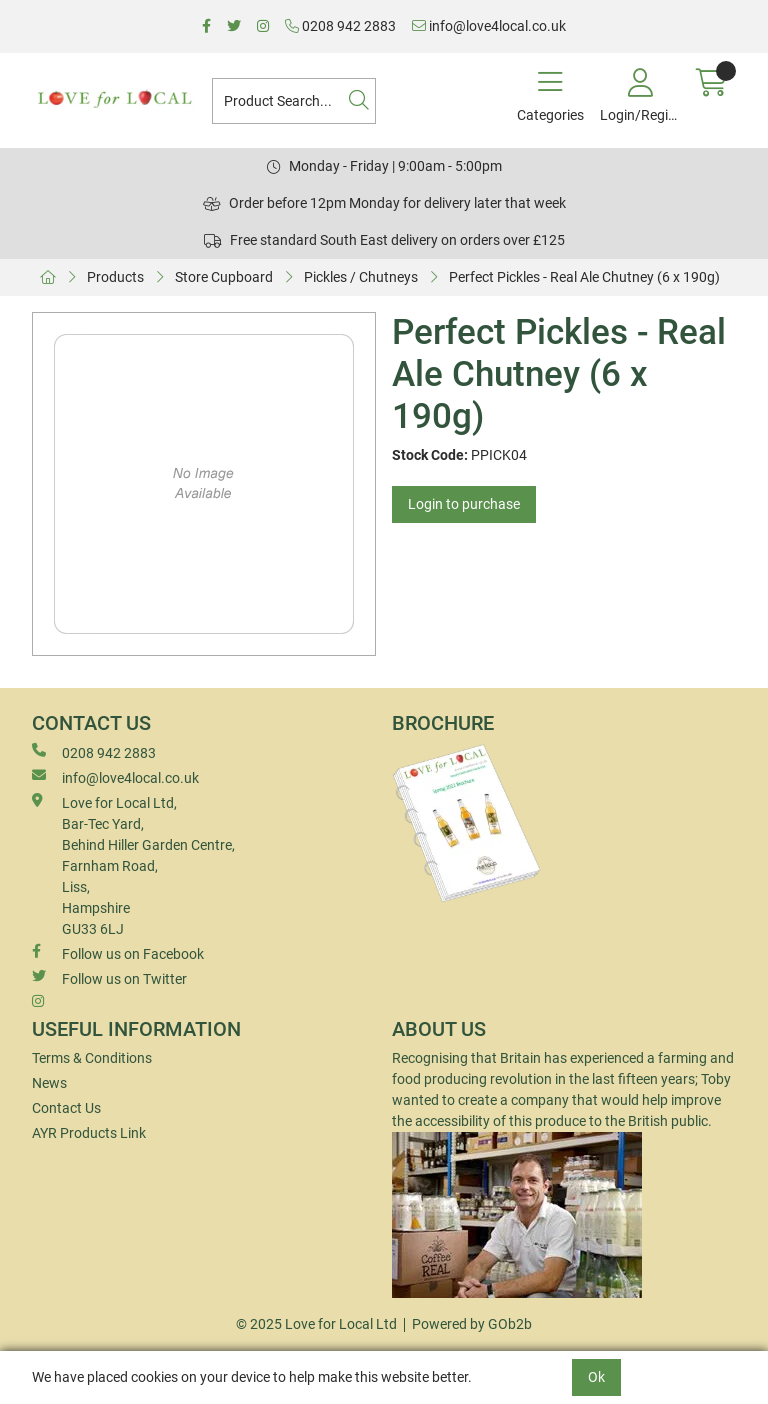 The height and width of the screenshot is (1404, 768). I want to click on AYR Products Link, so click(89, 1133).